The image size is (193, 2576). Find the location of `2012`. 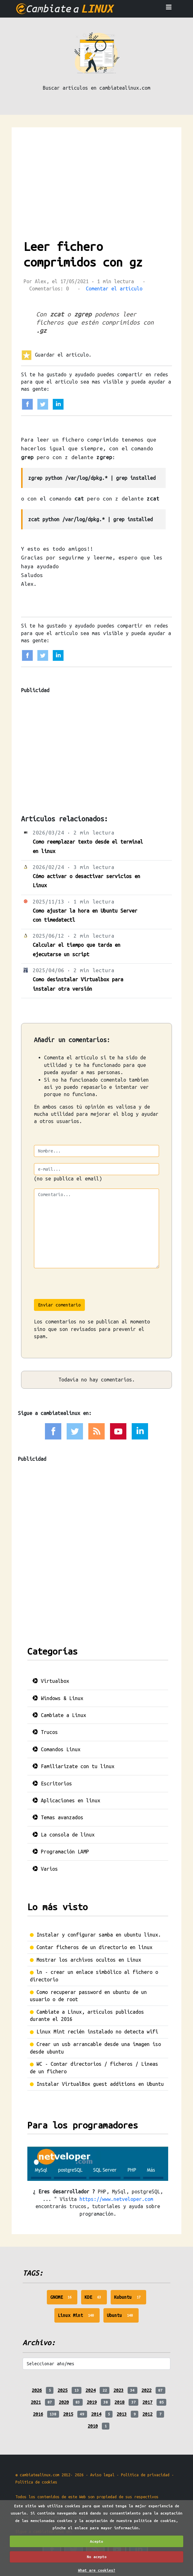

2012 is located at coordinates (147, 2414).